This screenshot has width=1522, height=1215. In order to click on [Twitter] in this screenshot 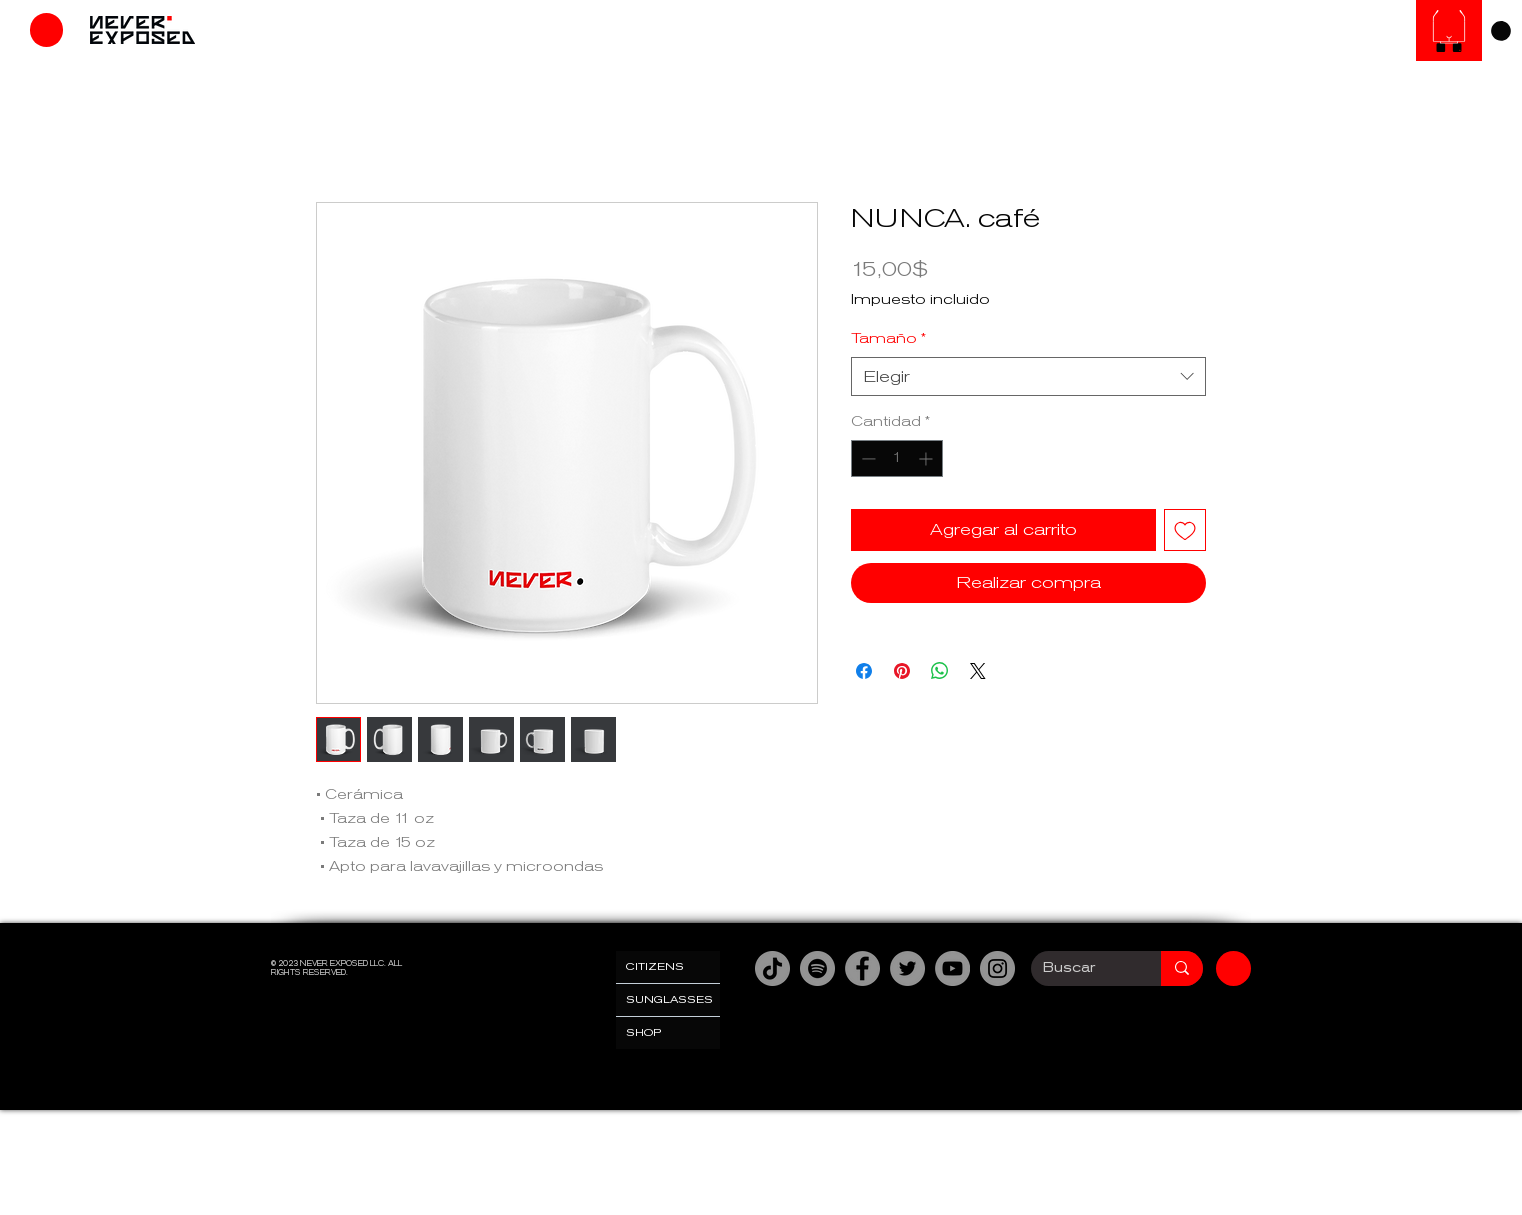, I will do `click(907, 968)`.